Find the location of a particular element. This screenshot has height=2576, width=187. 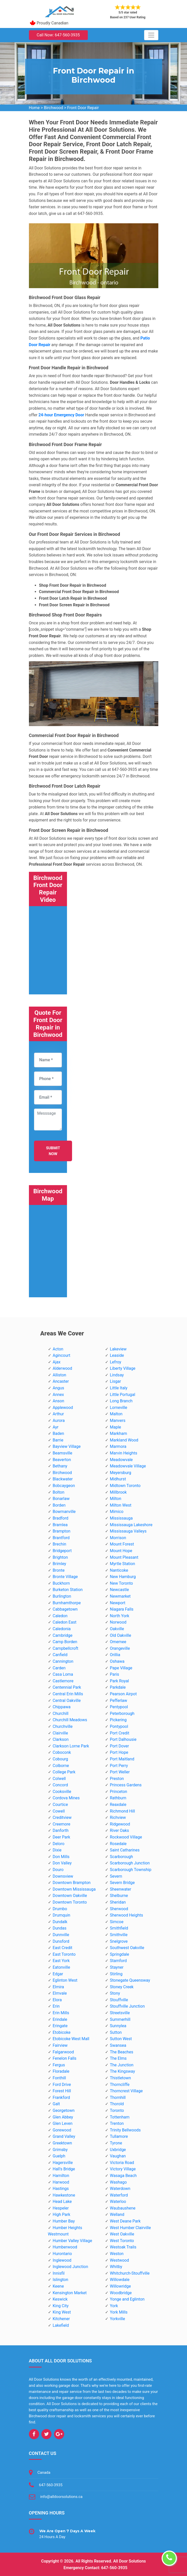

Mississauga is located at coordinates (121, 1518).